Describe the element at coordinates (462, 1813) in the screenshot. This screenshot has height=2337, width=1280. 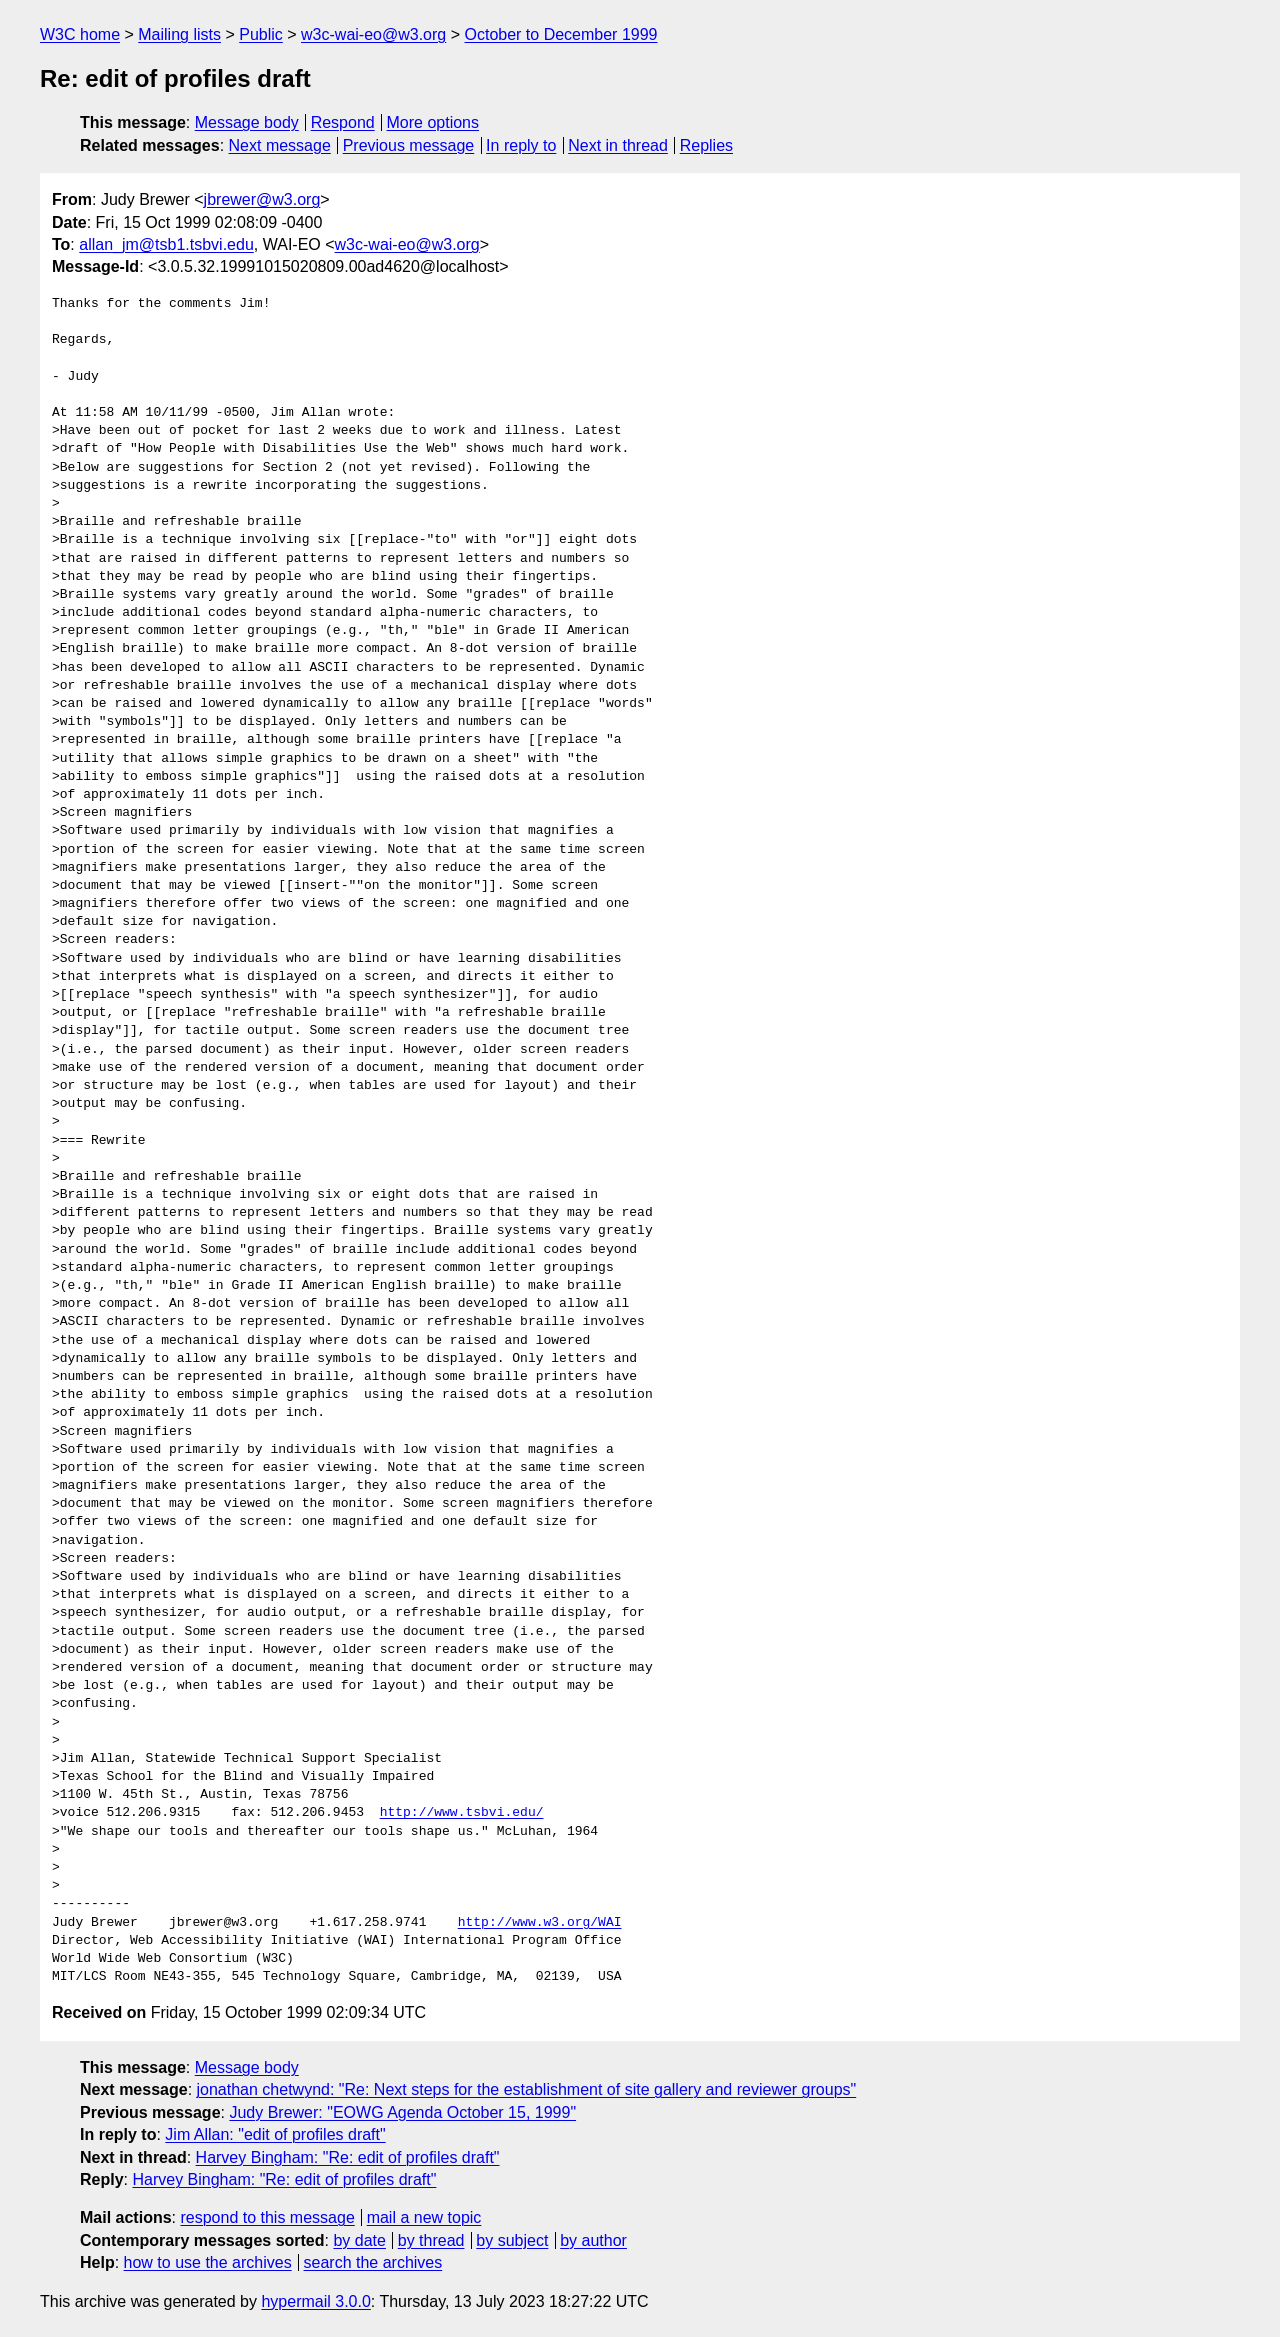
I see `http://www.tsbvi.edu/` at that location.